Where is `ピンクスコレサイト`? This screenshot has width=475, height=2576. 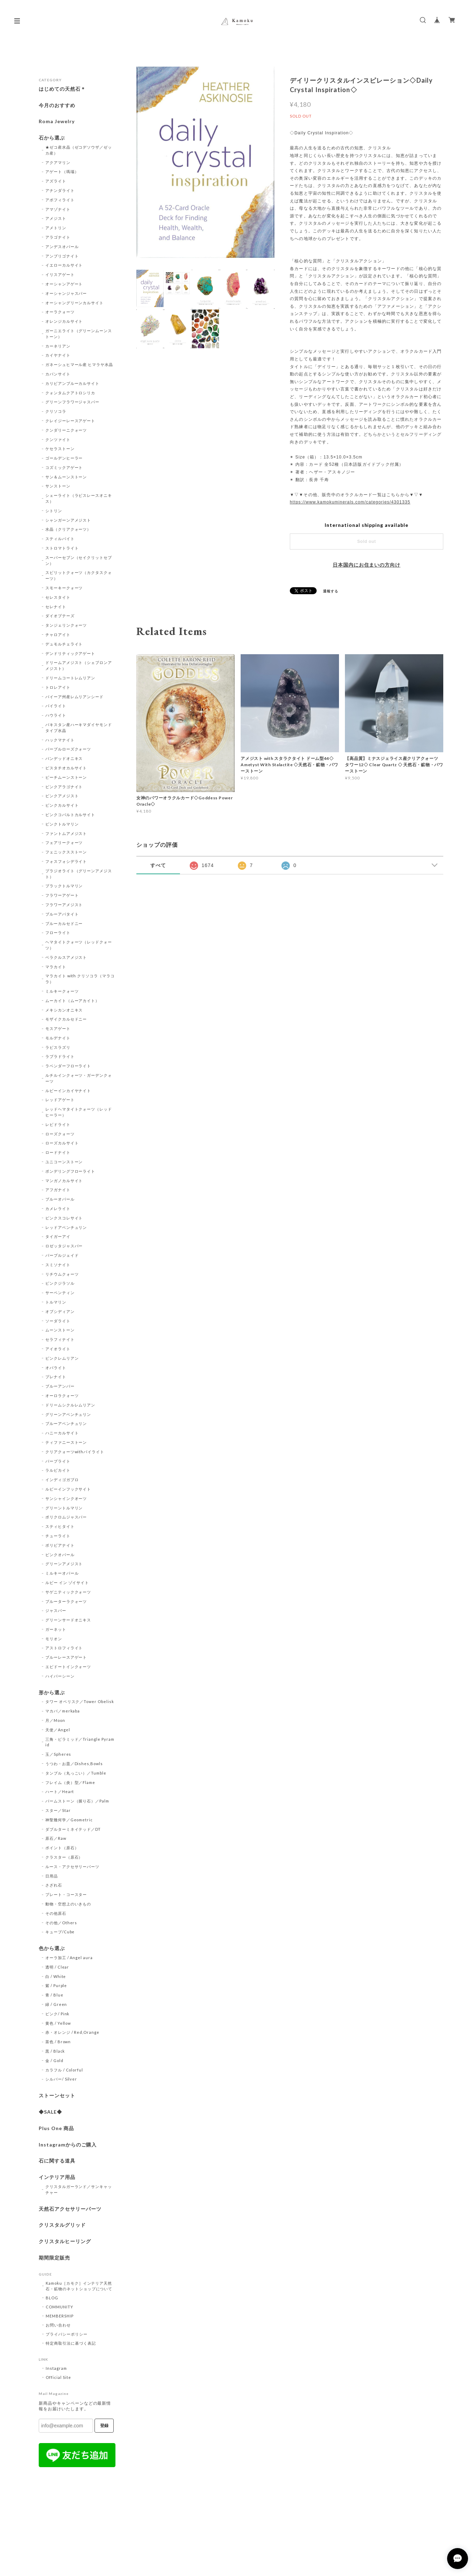 ピンクスコレサイト is located at coordinates (64, 1218).